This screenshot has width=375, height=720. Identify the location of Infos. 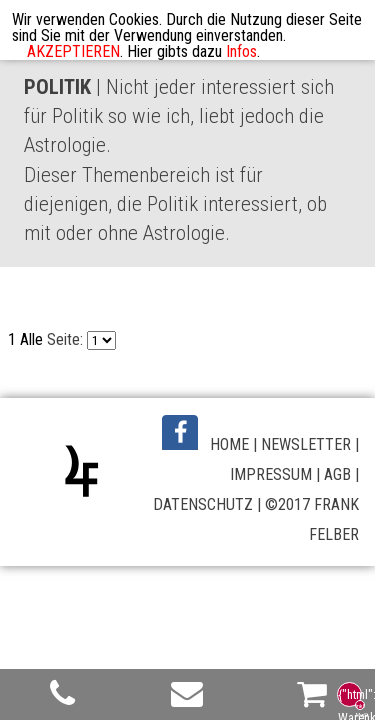
(241, 51).